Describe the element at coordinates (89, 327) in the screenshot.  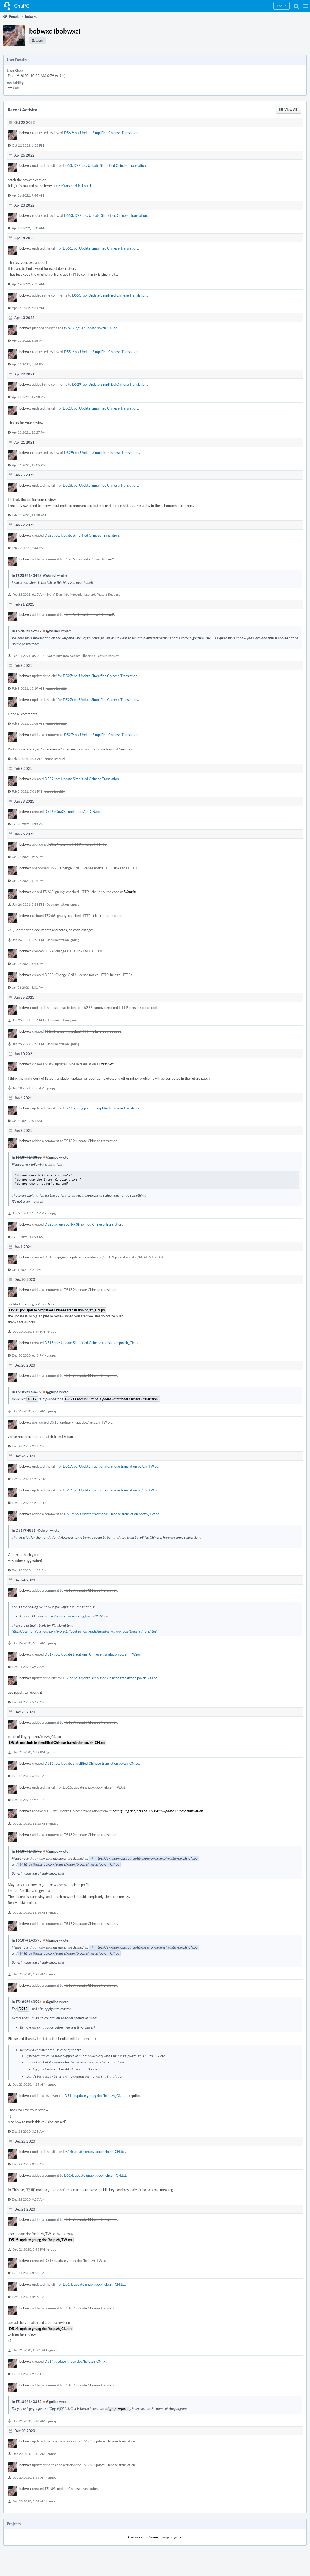
I see `D526: GpgOL: update po/zh_CN.po` at that location.